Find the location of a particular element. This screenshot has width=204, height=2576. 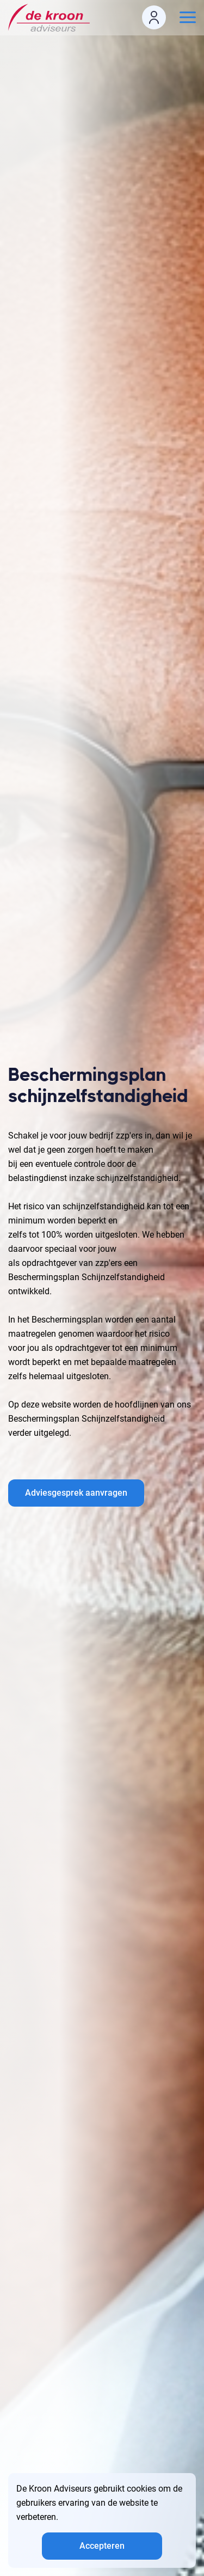

[login icon] is located at coordinates (154, 17).